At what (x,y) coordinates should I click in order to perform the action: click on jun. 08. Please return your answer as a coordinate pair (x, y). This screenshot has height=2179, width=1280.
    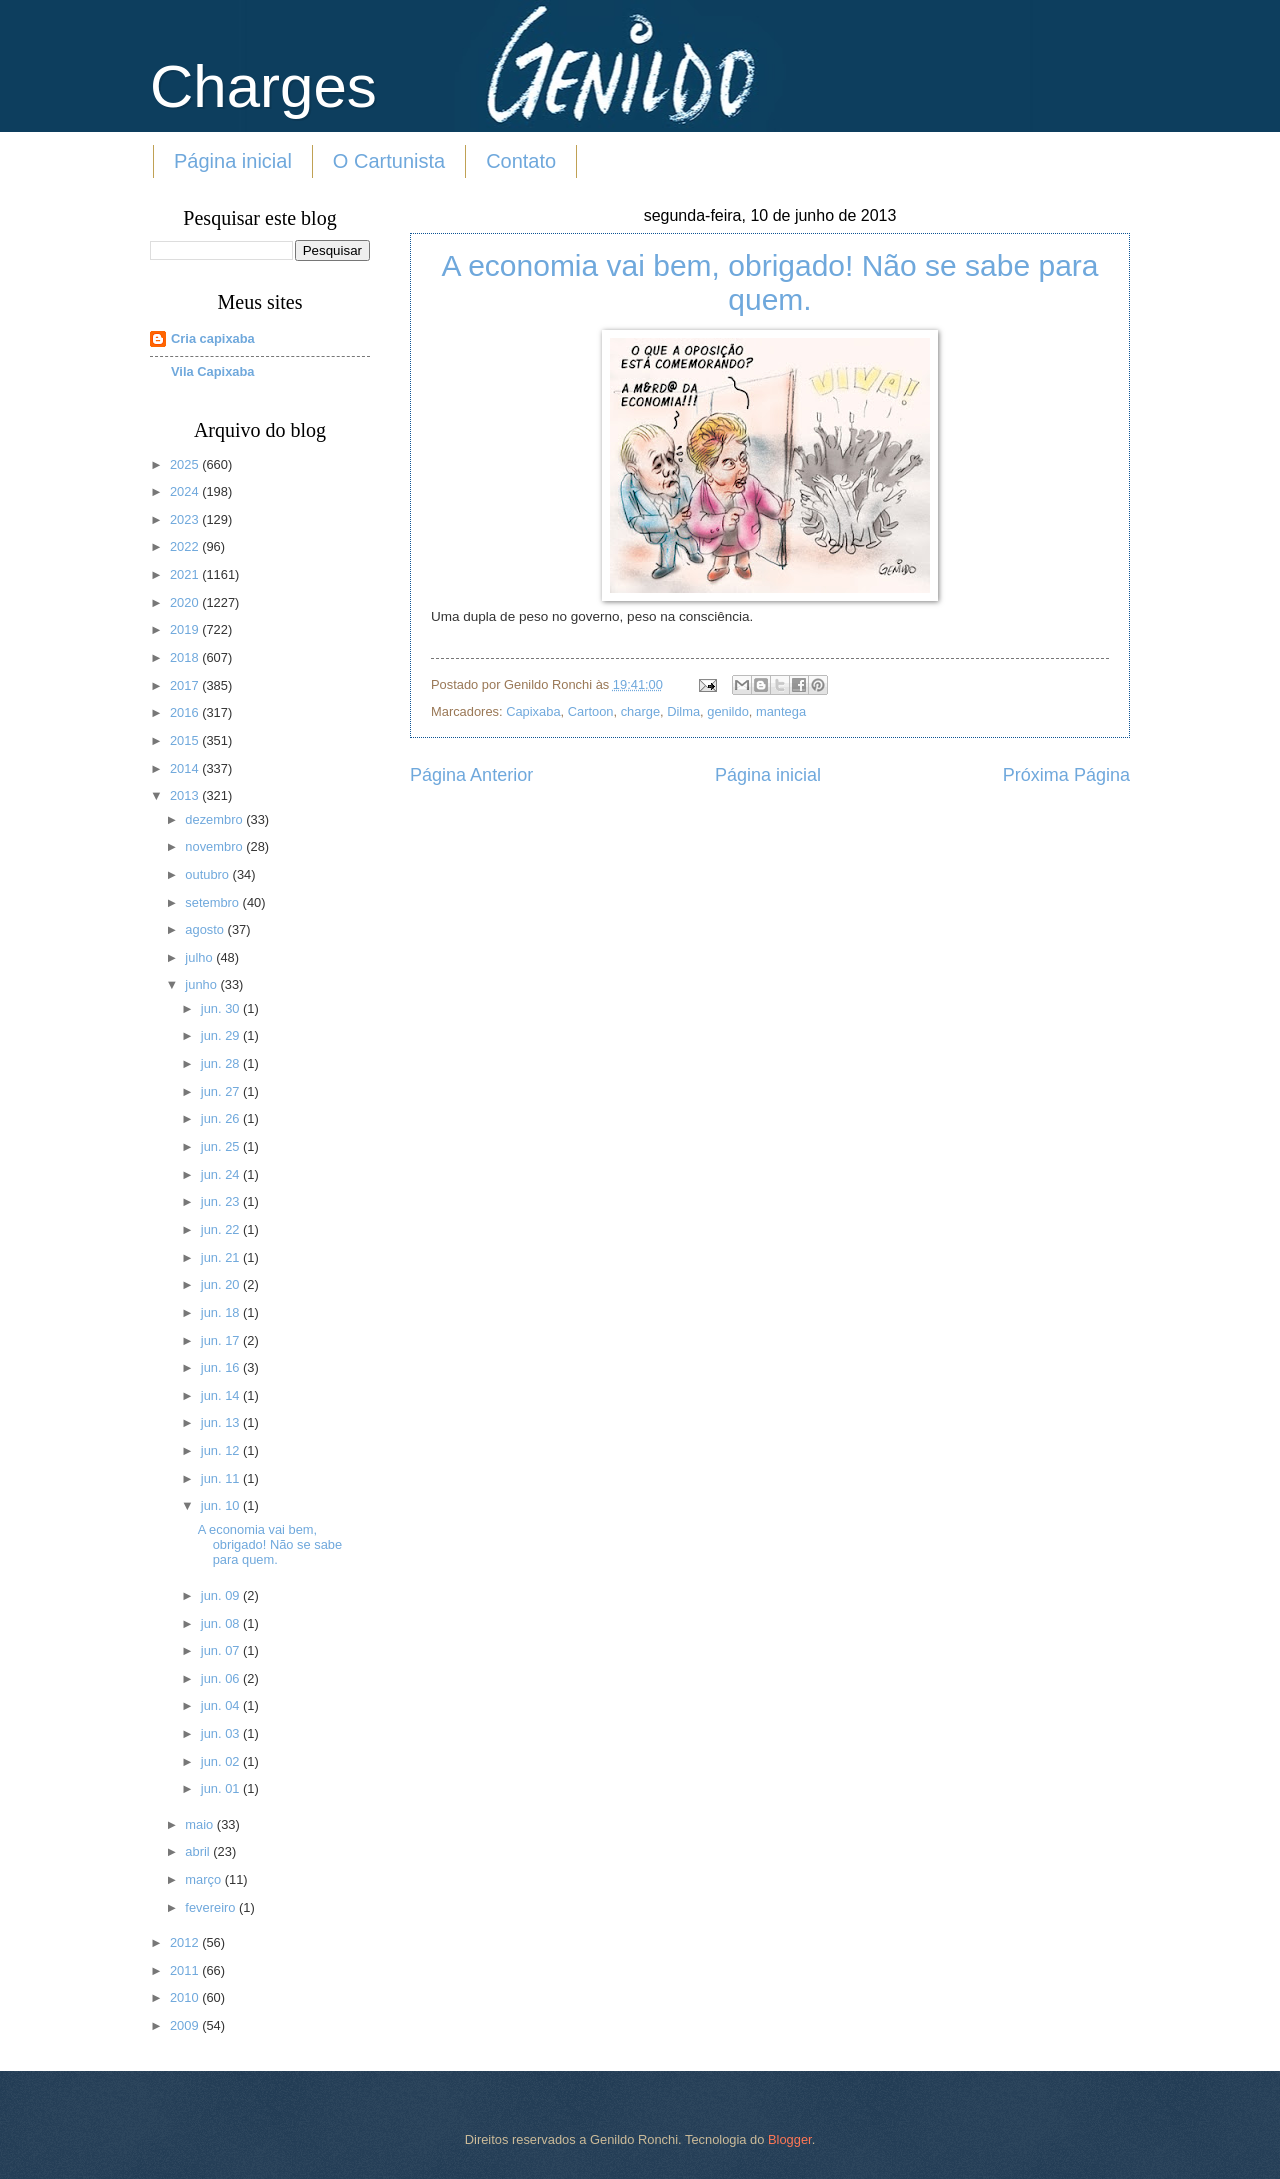
    Looking at the image, I should click on (222, 1623).